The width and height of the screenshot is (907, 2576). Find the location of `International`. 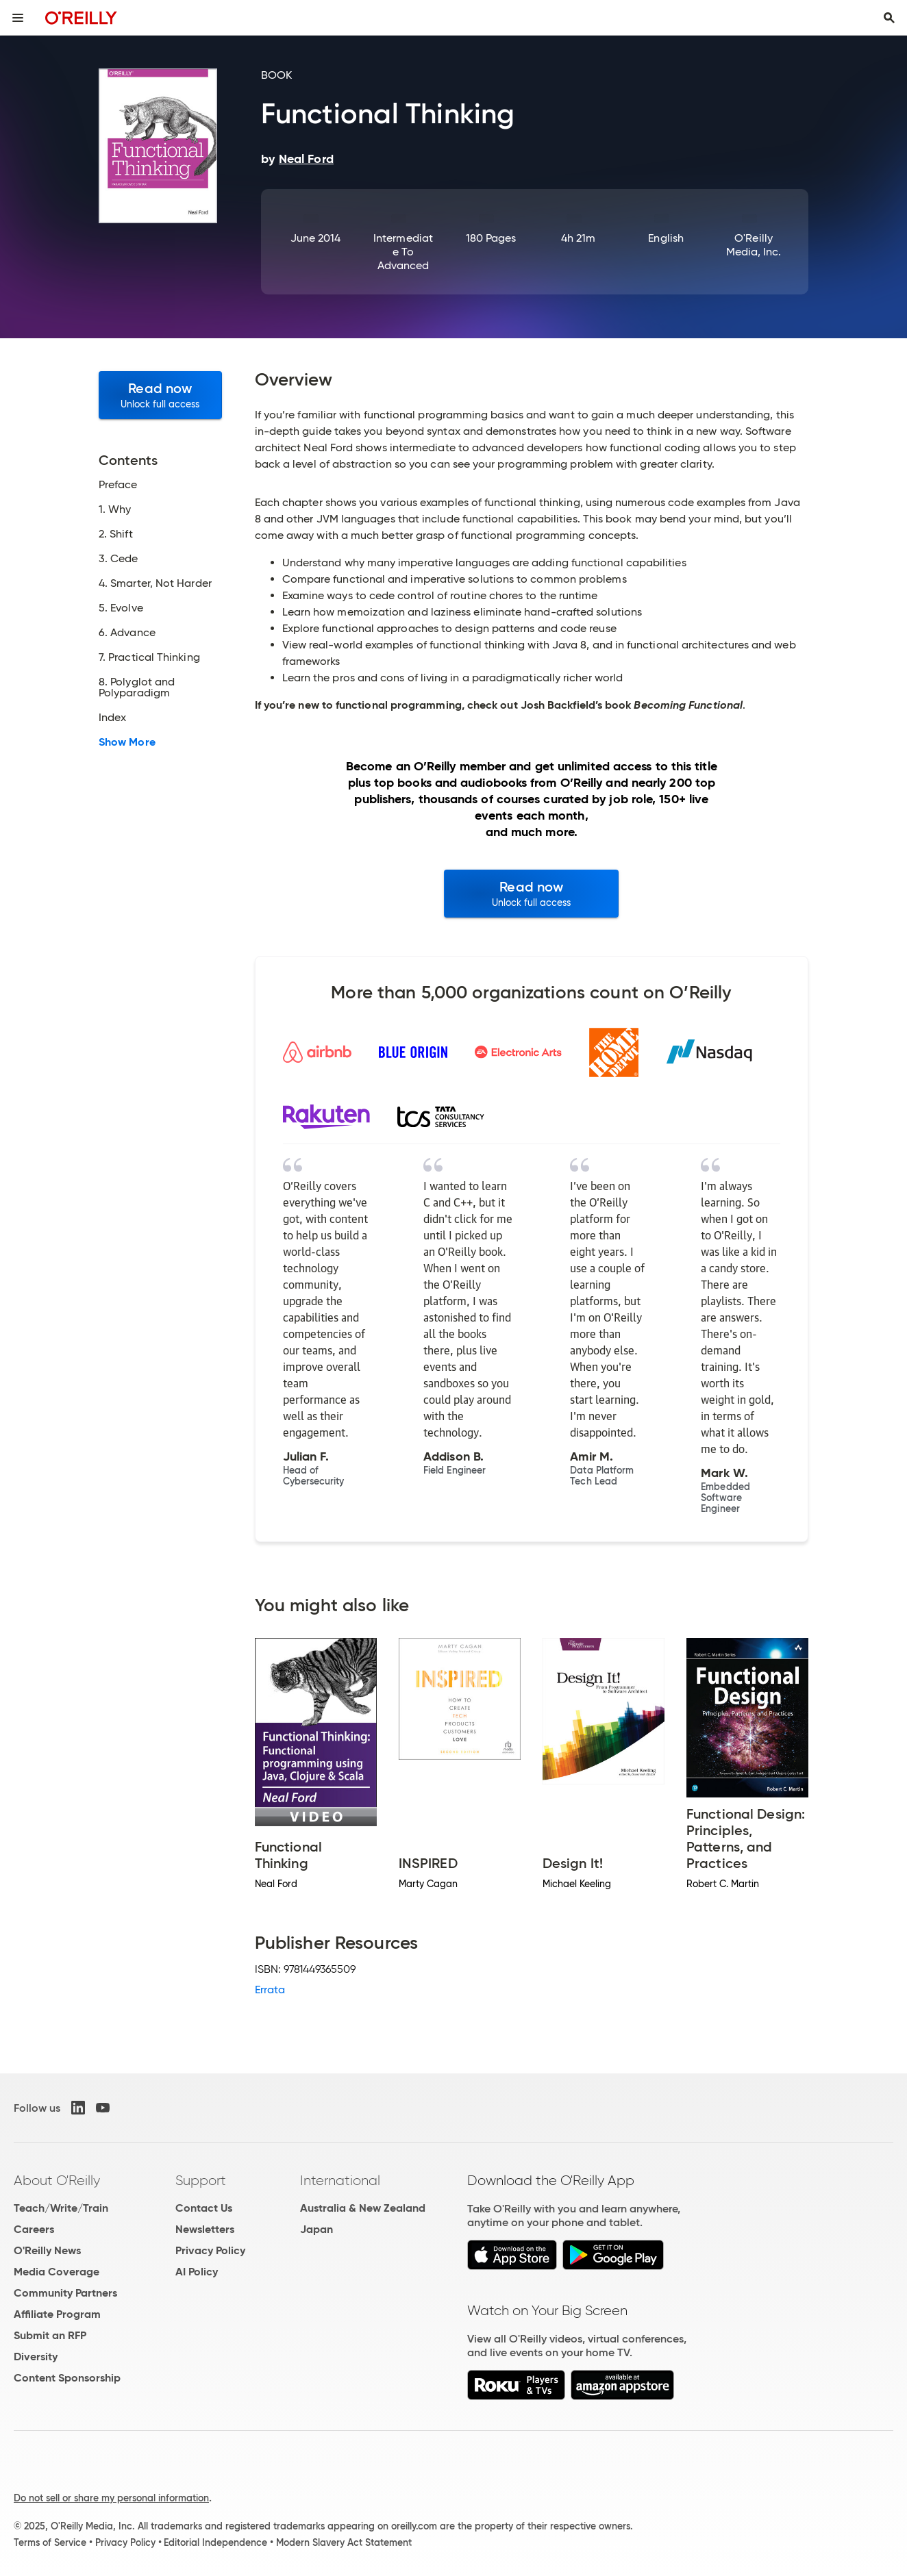

International is located at coordinates (340, 2180).